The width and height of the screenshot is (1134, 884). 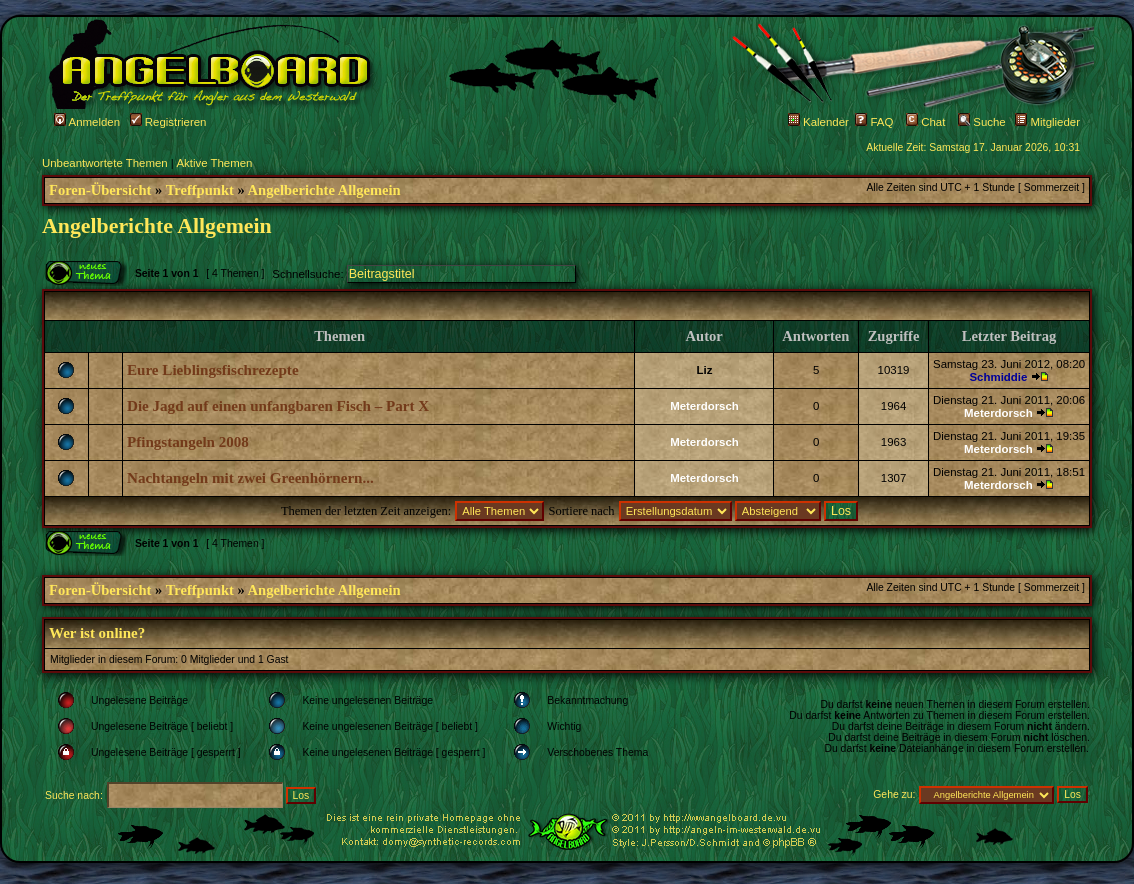 I want to click on Kalender, so click(x=818, y=122).